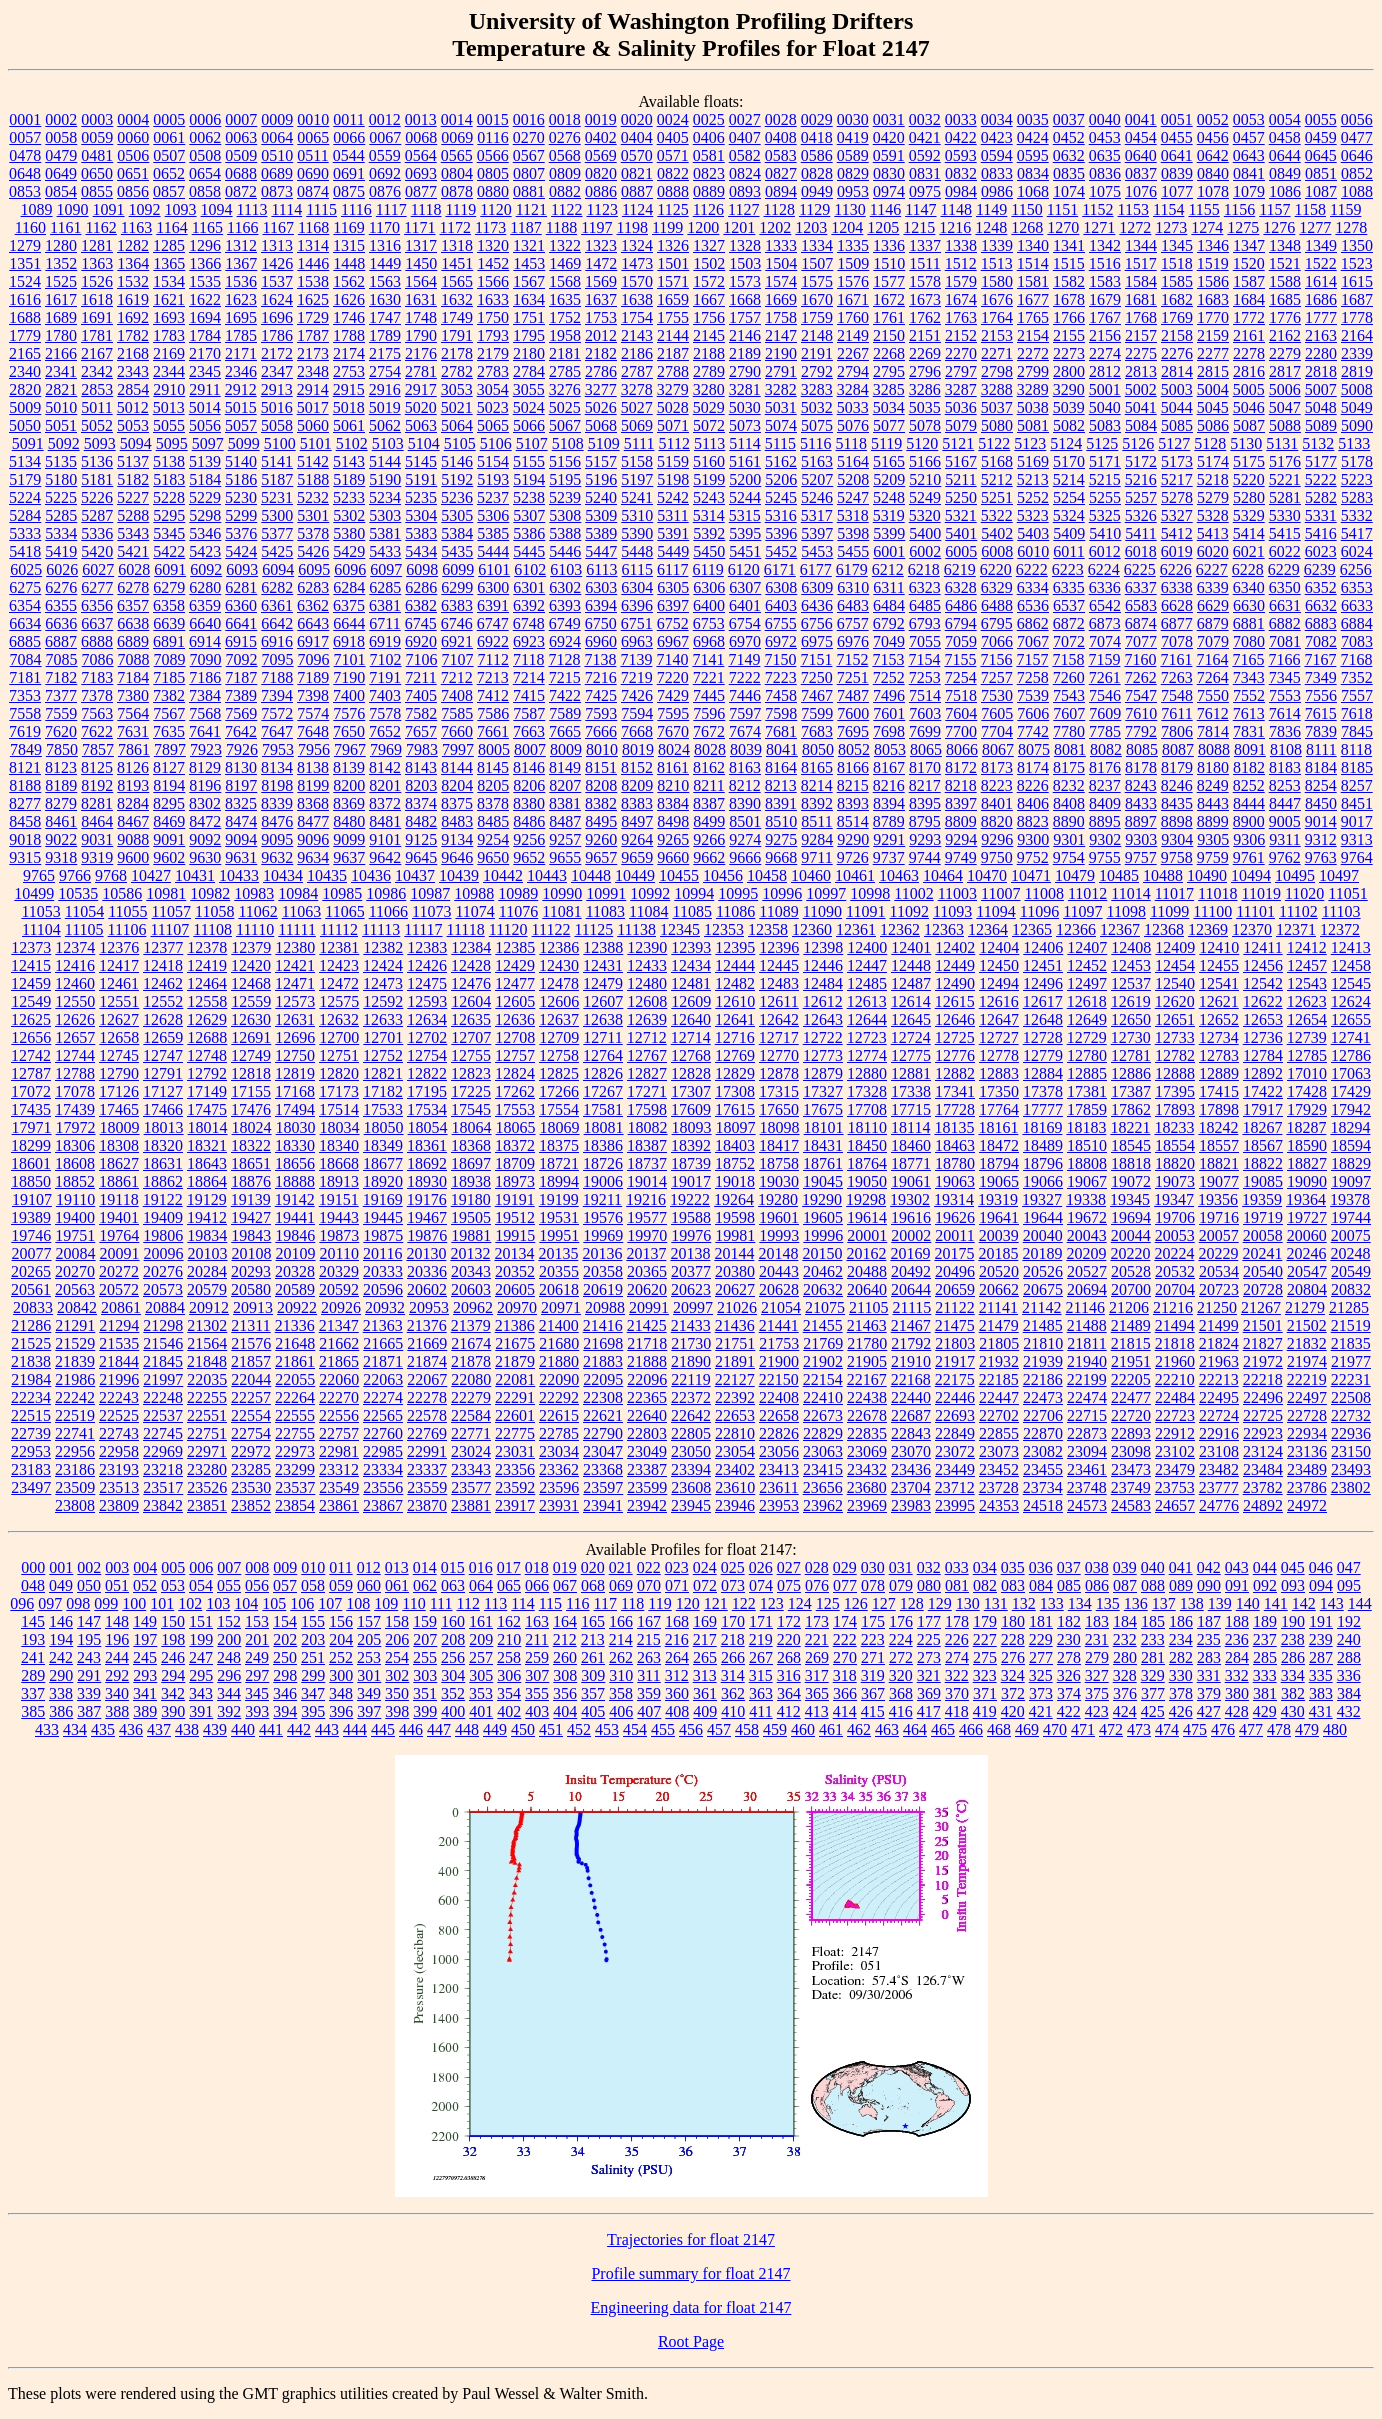 This screenshot has width=1382, height=2419. I want to click on 5285, so click(61, 515).